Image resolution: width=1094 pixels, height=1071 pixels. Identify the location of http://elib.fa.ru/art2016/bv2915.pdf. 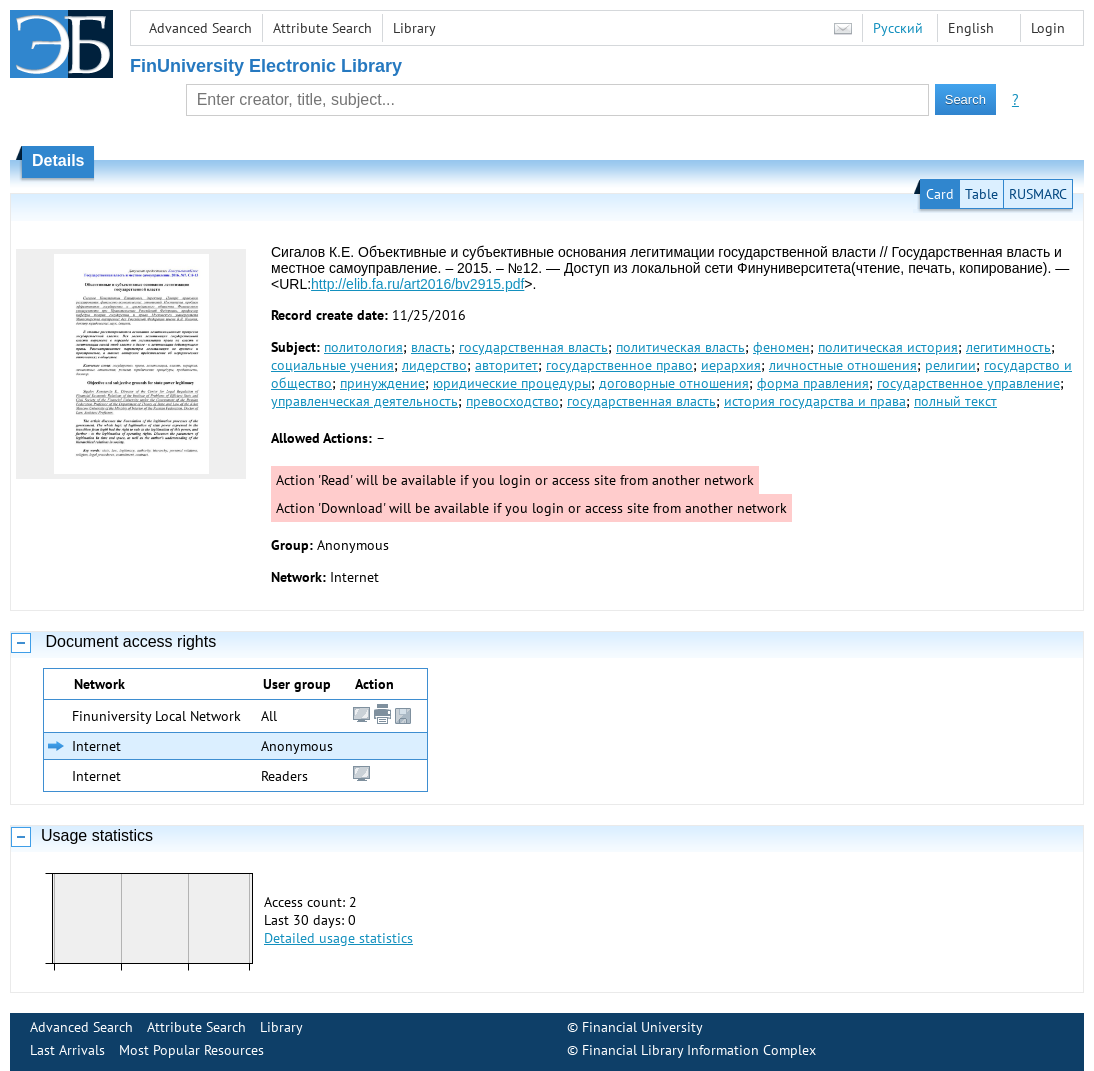
(417, 284).